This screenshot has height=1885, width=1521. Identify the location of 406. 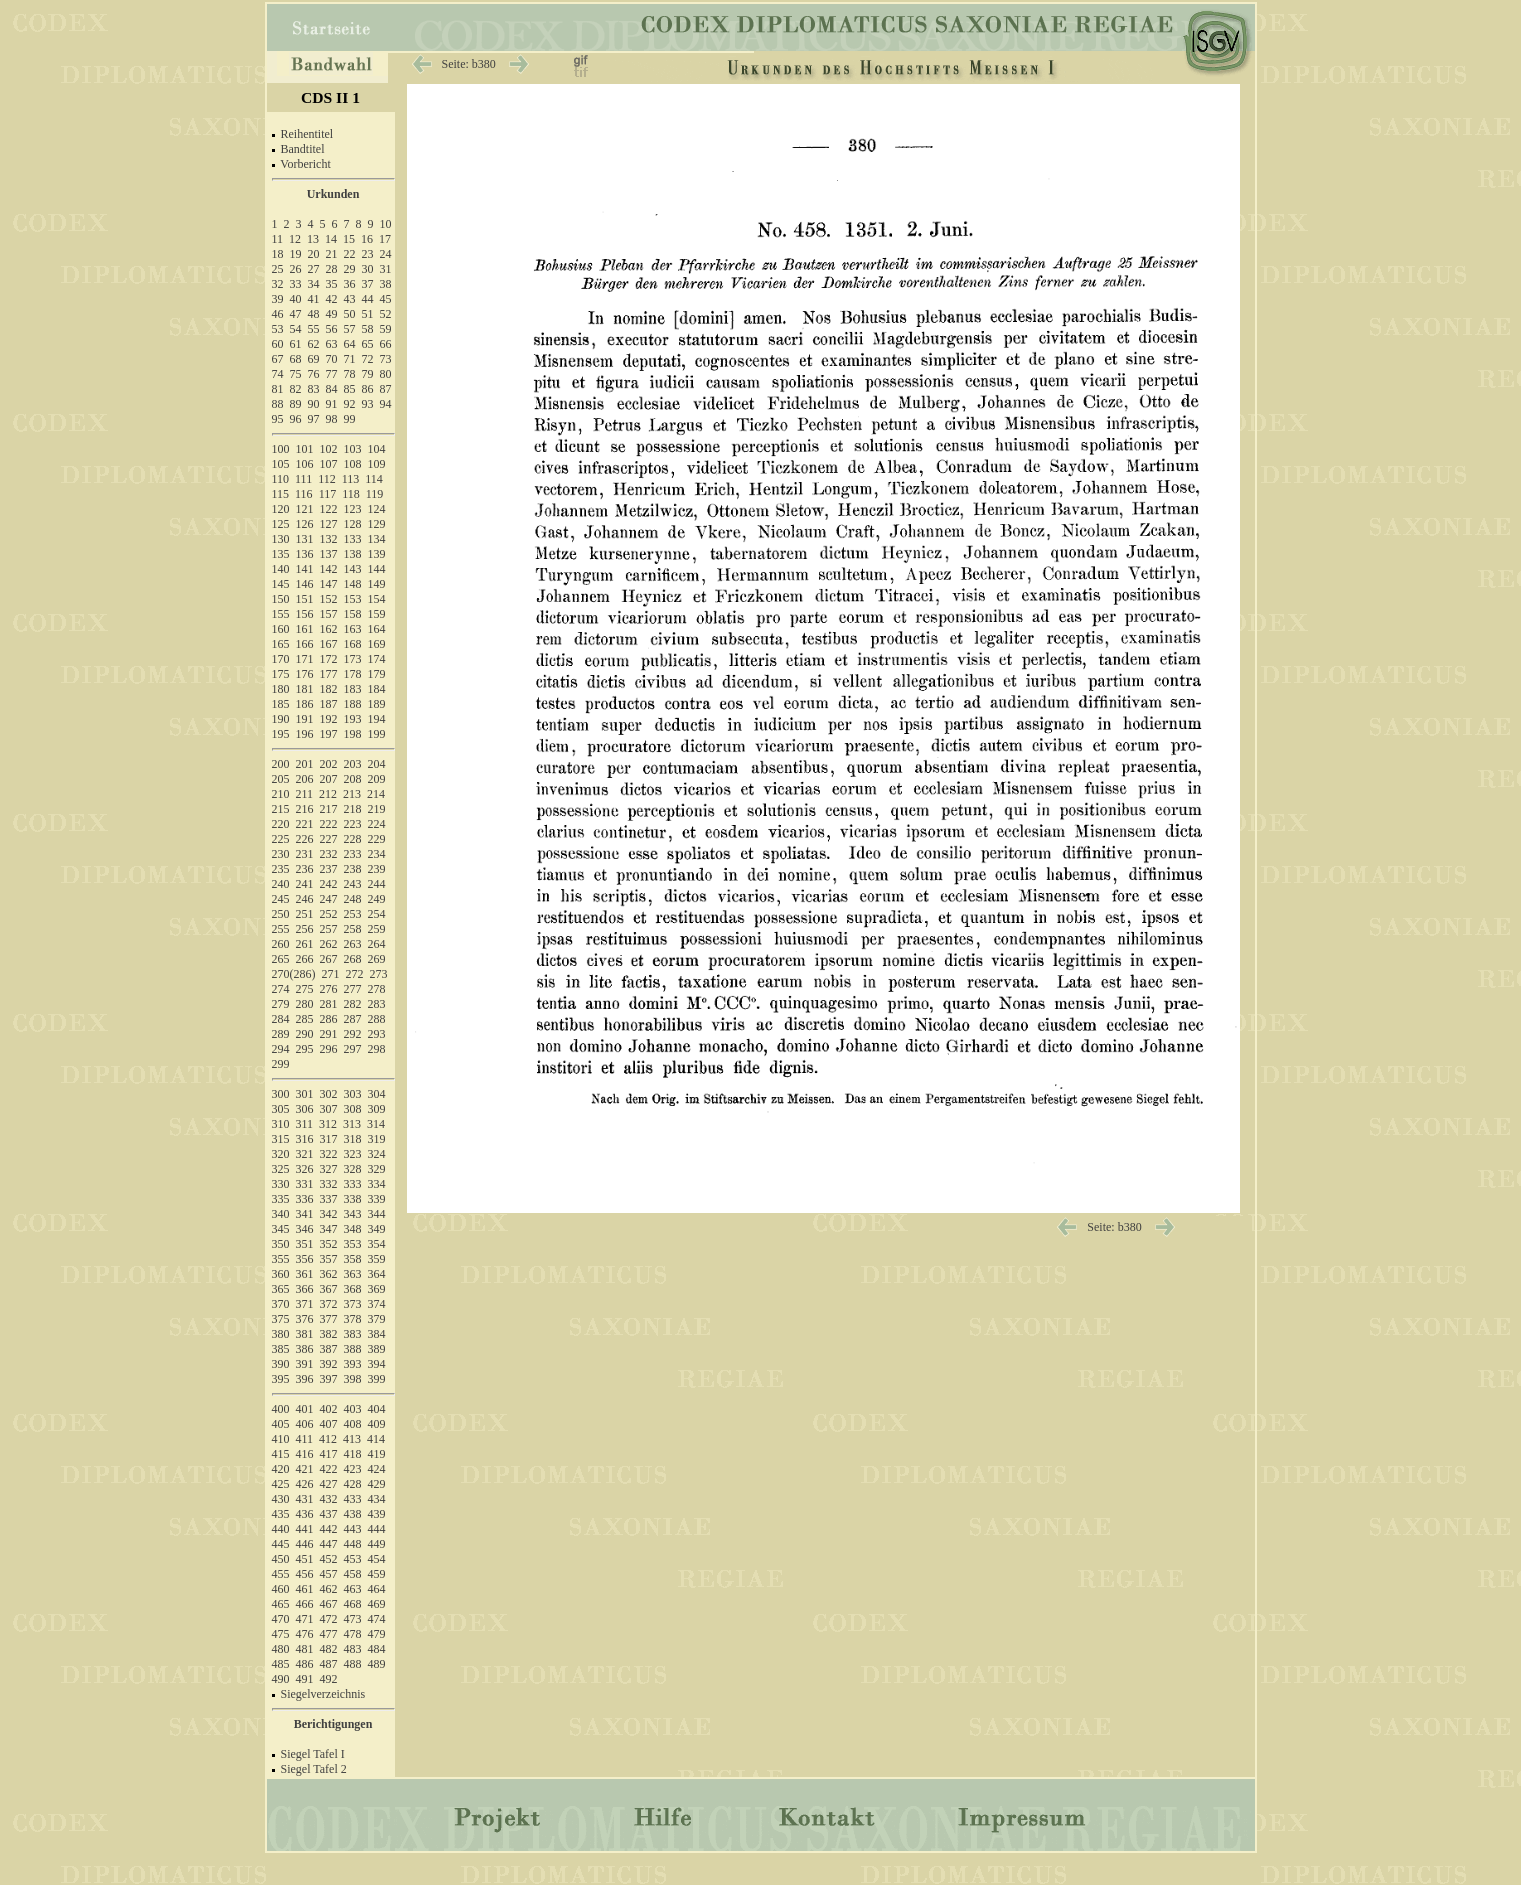
(305, 1424).